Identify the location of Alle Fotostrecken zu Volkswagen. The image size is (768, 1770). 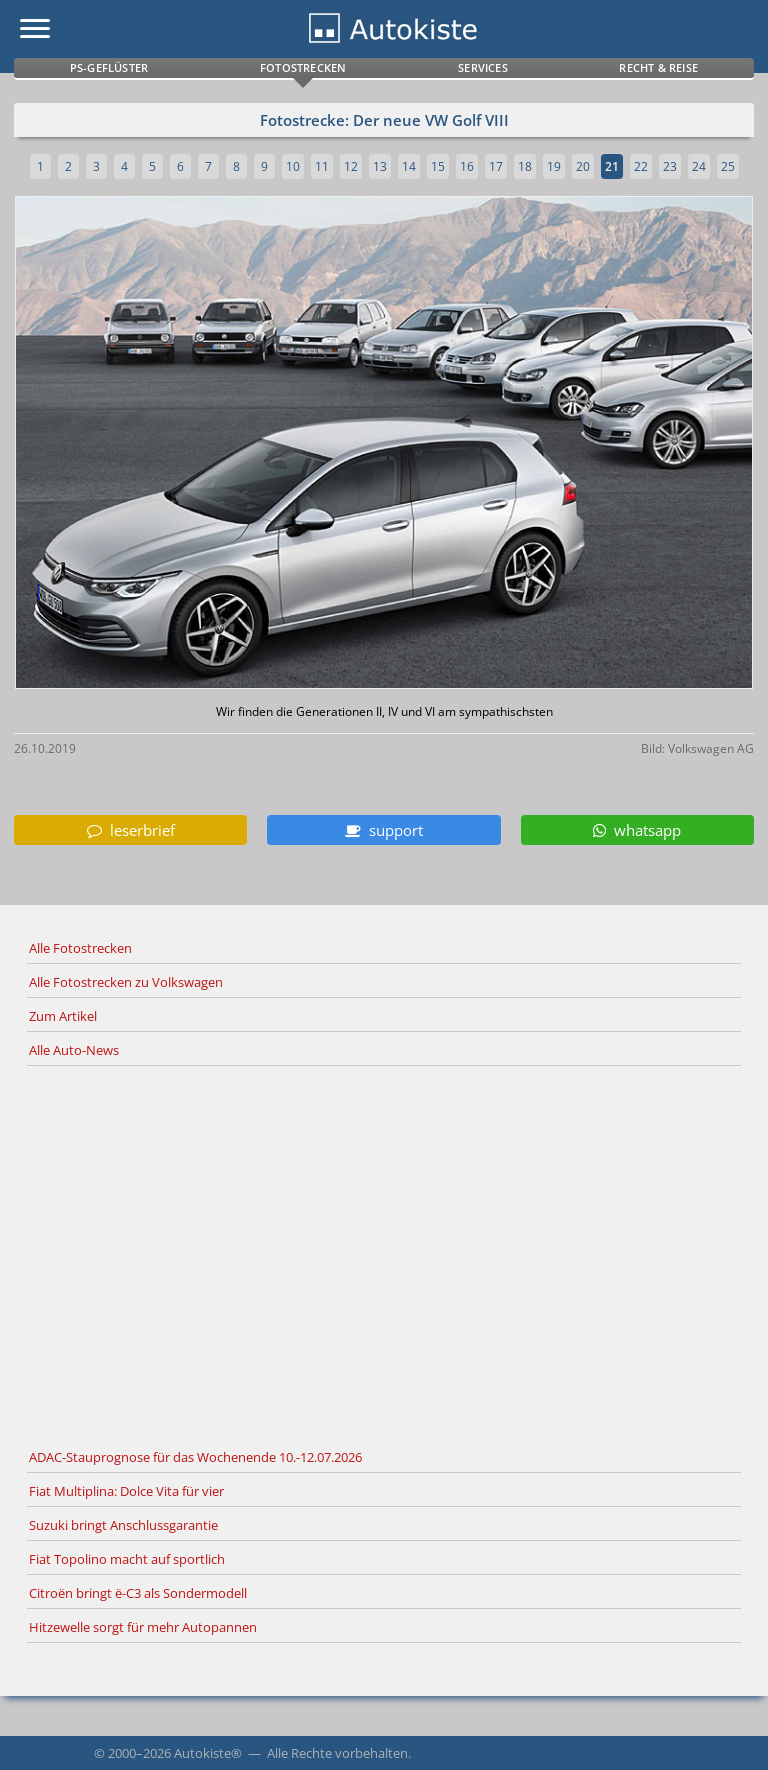
(126, 982).